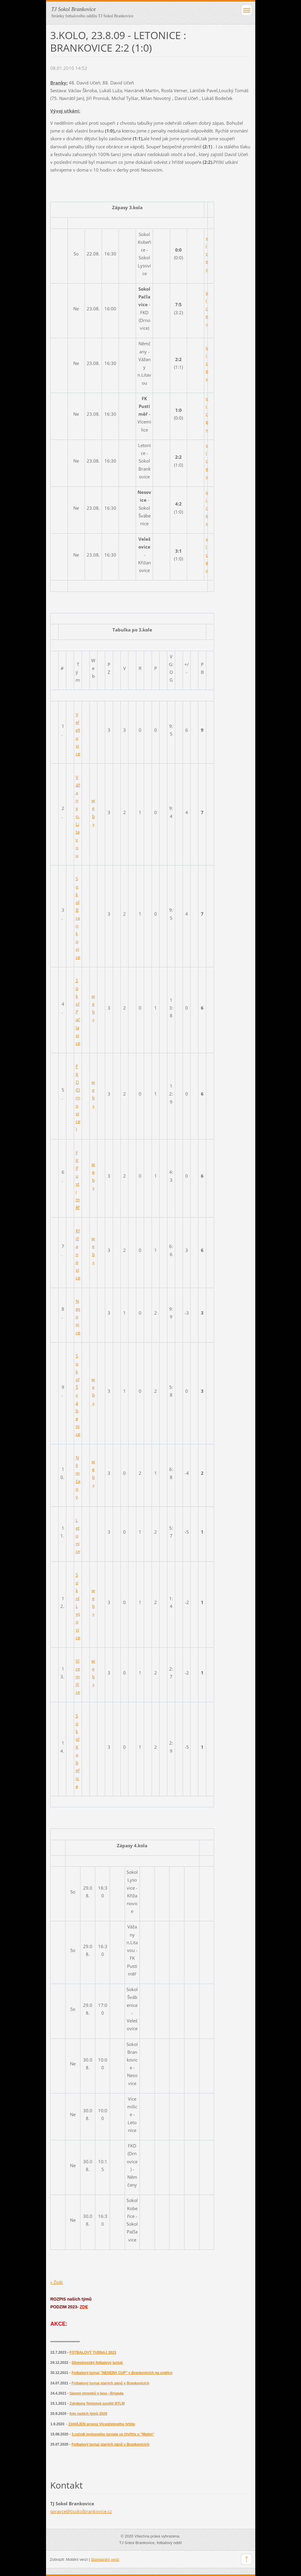  Describe the element at coordinates (93, 2352) in the screenshot. I see `FOTBALOVÝ TURNAJ 2023` at that location.